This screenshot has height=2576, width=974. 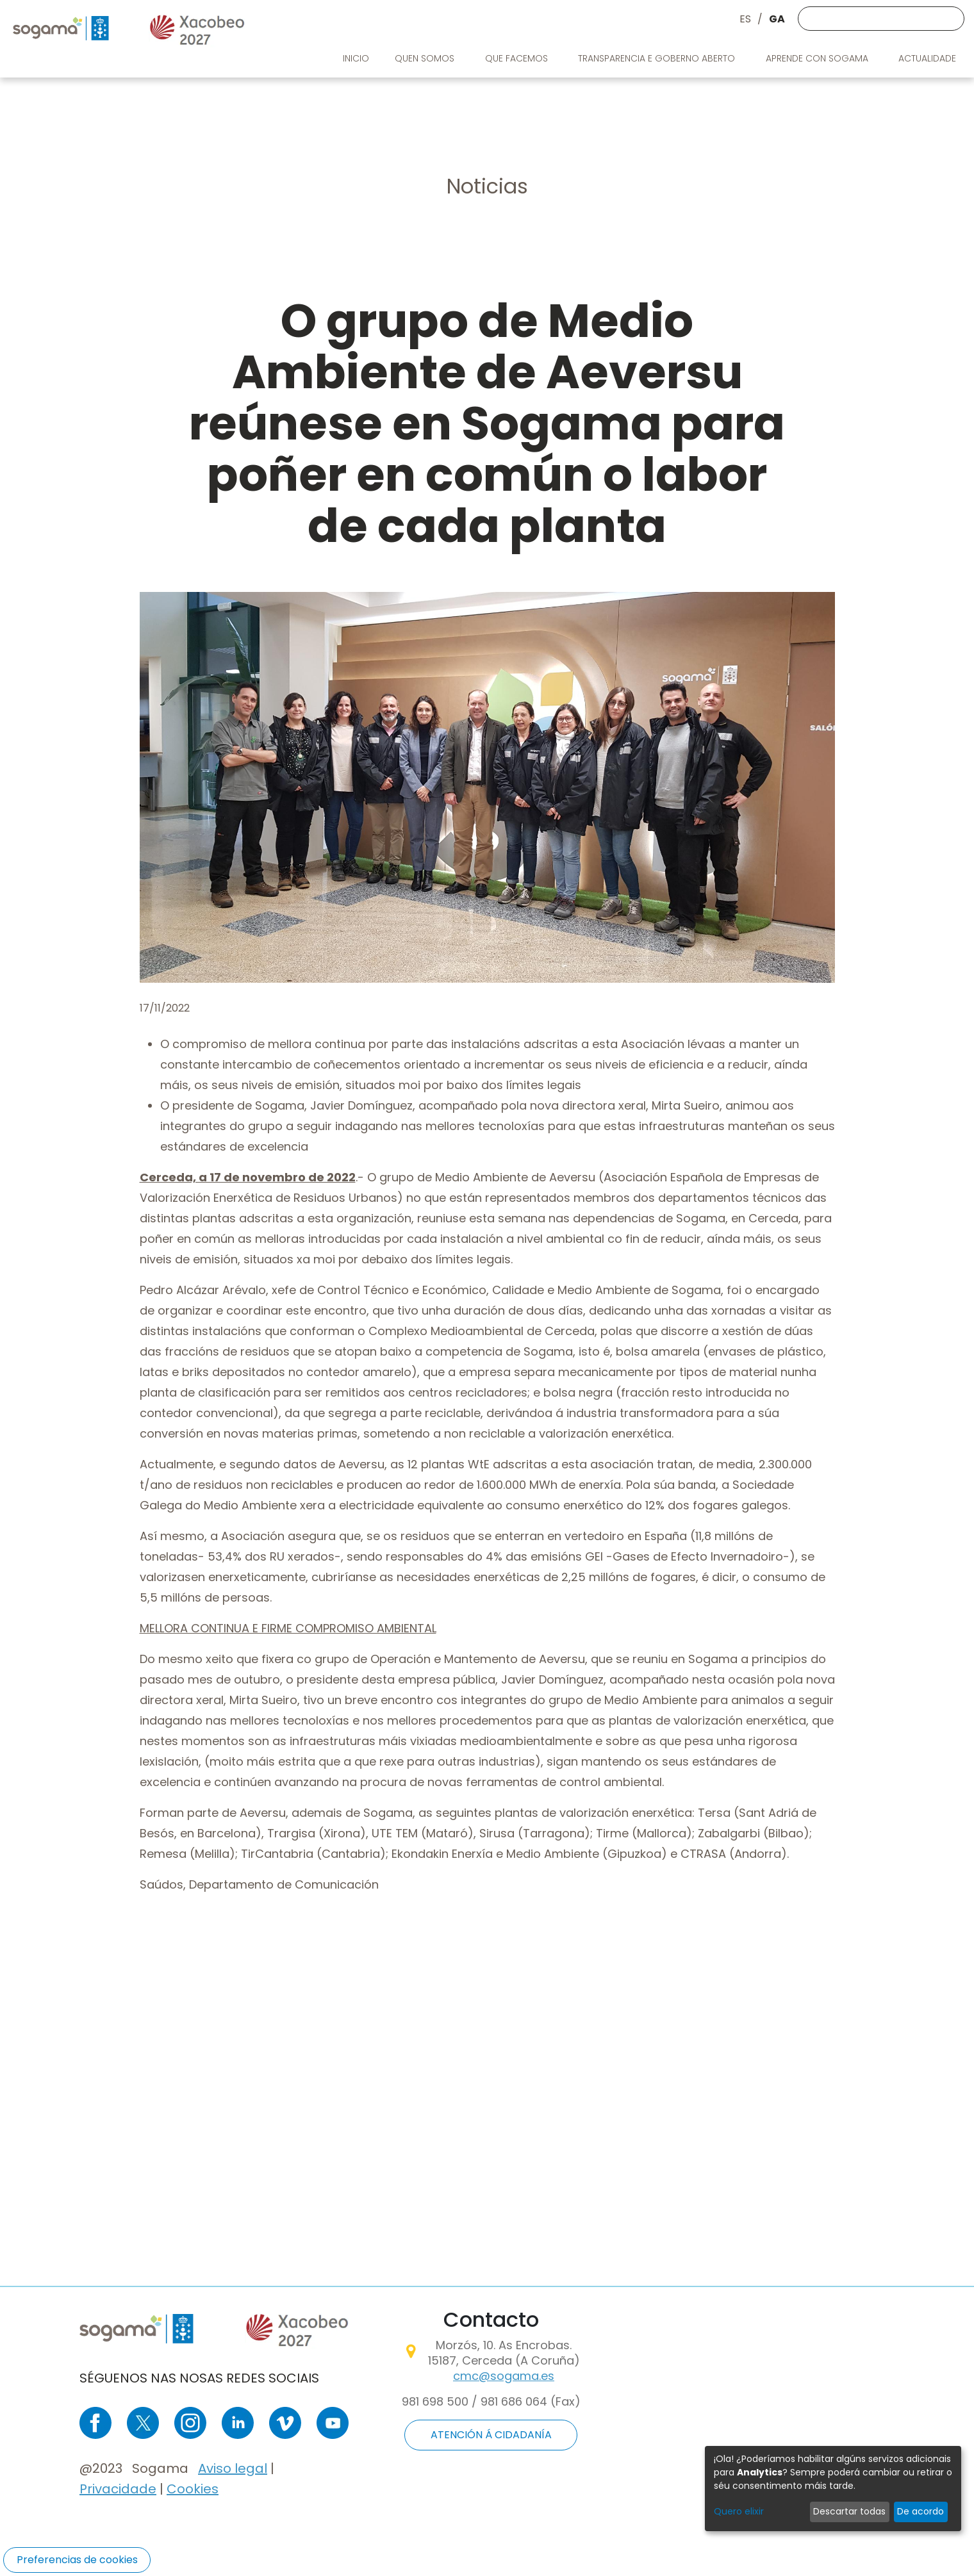 What do you see at coordinates (117, 2489) in the screenshot?
I see `Privacidade` at bounding box center [117, 2489].